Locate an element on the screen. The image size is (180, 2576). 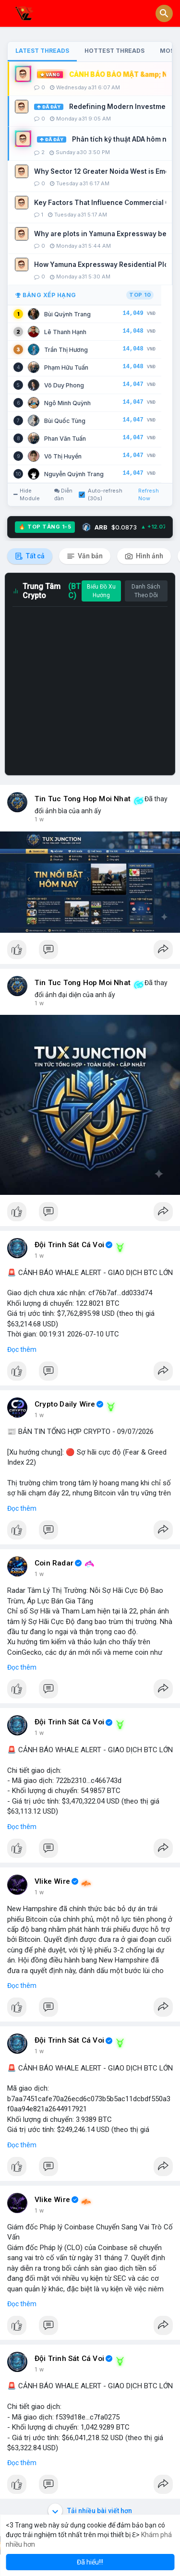
Bùi Quốc Tùng is located at coordinates (64, 420).